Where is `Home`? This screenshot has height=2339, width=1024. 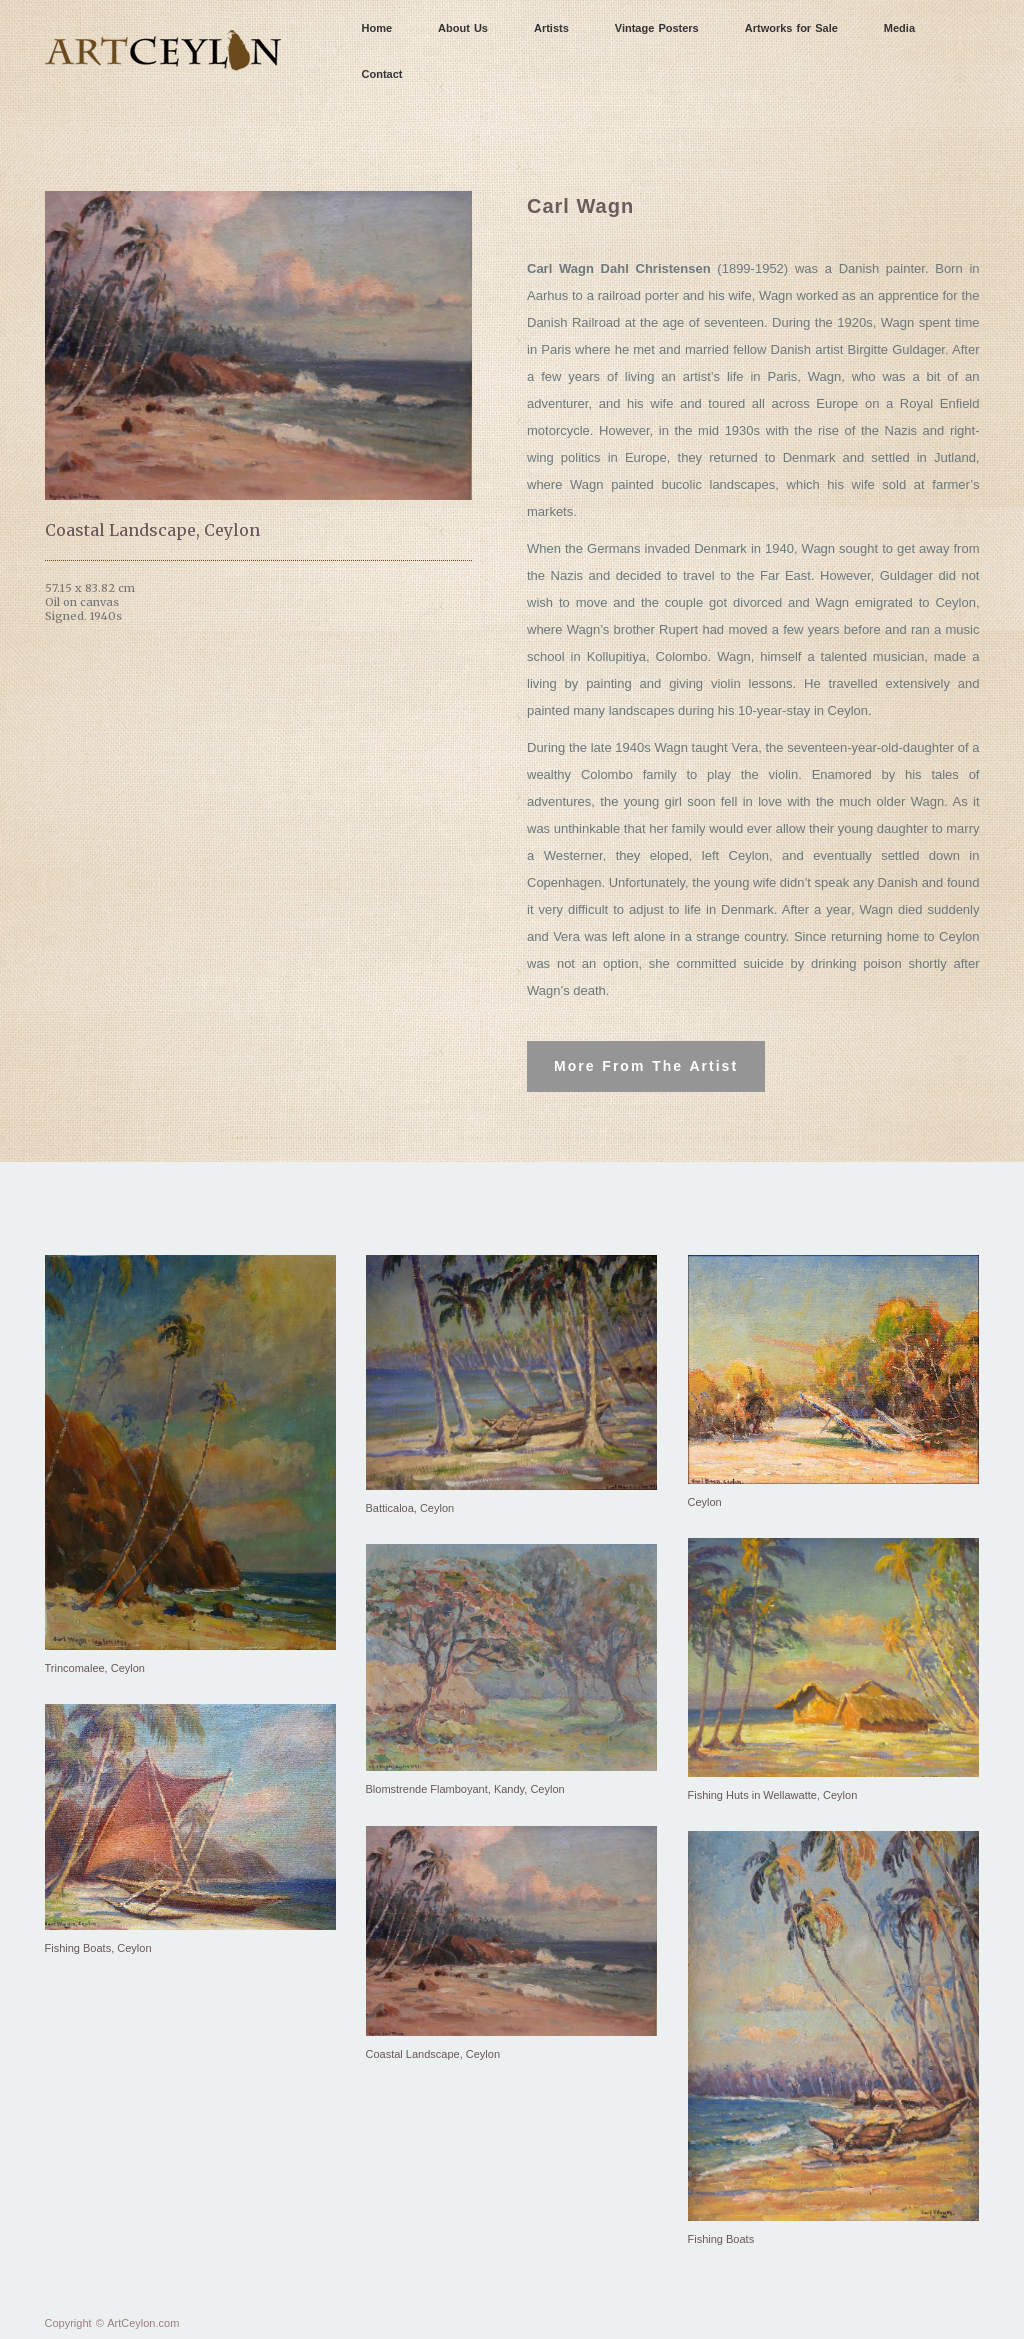
Home is located at coordinates (377, 28).